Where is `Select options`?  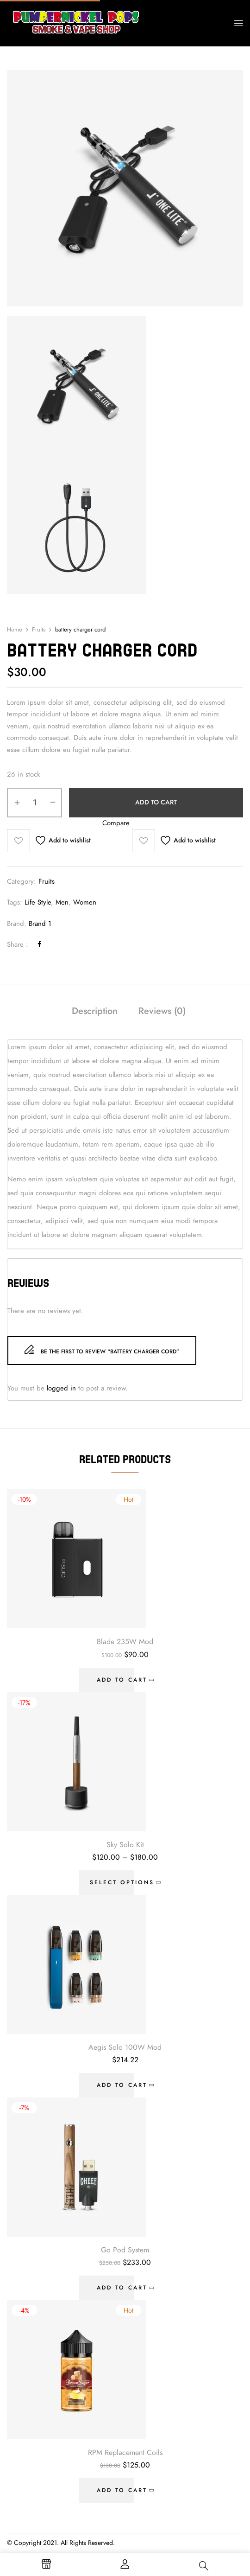
Select options is located at coordinates (122, 1882).